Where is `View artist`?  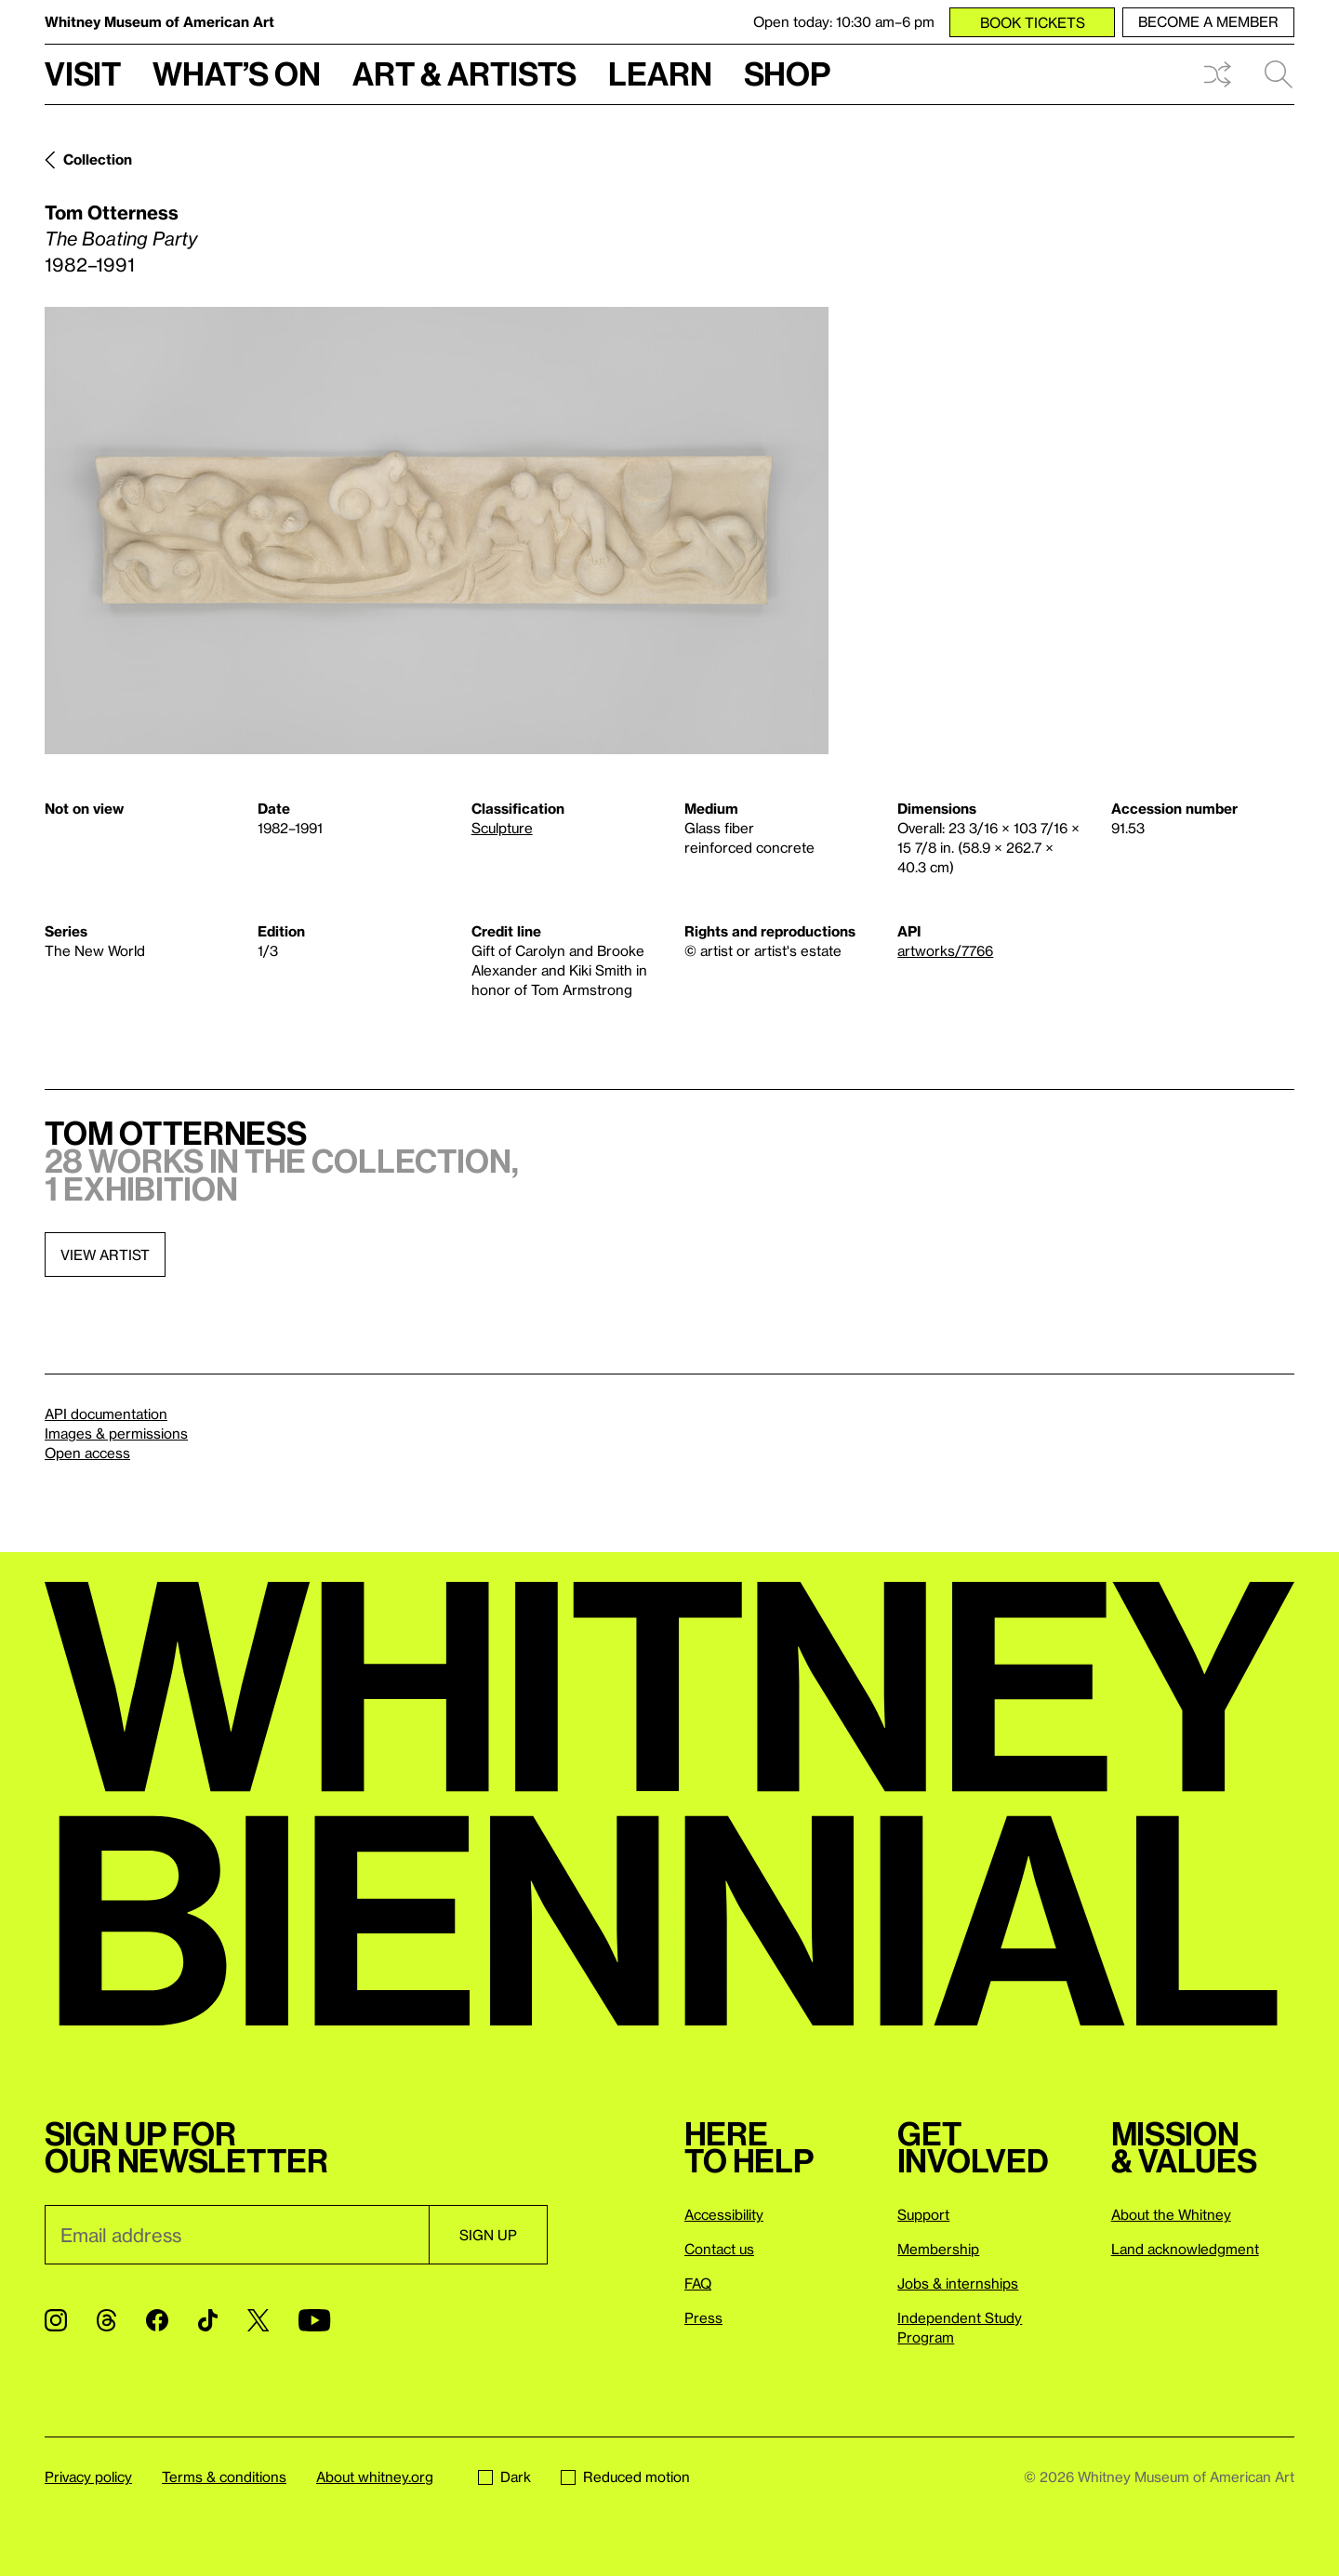
View artist is located at coordinates (105, 1254).